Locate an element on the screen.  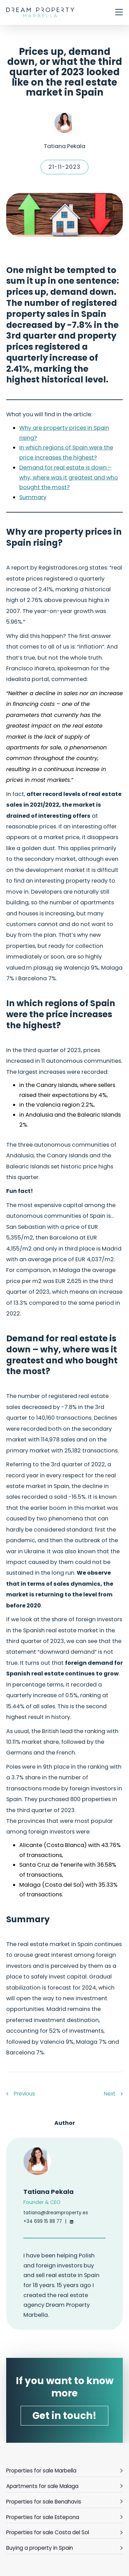
Properties for sale Estepona is located at coordinates (64, 2516).